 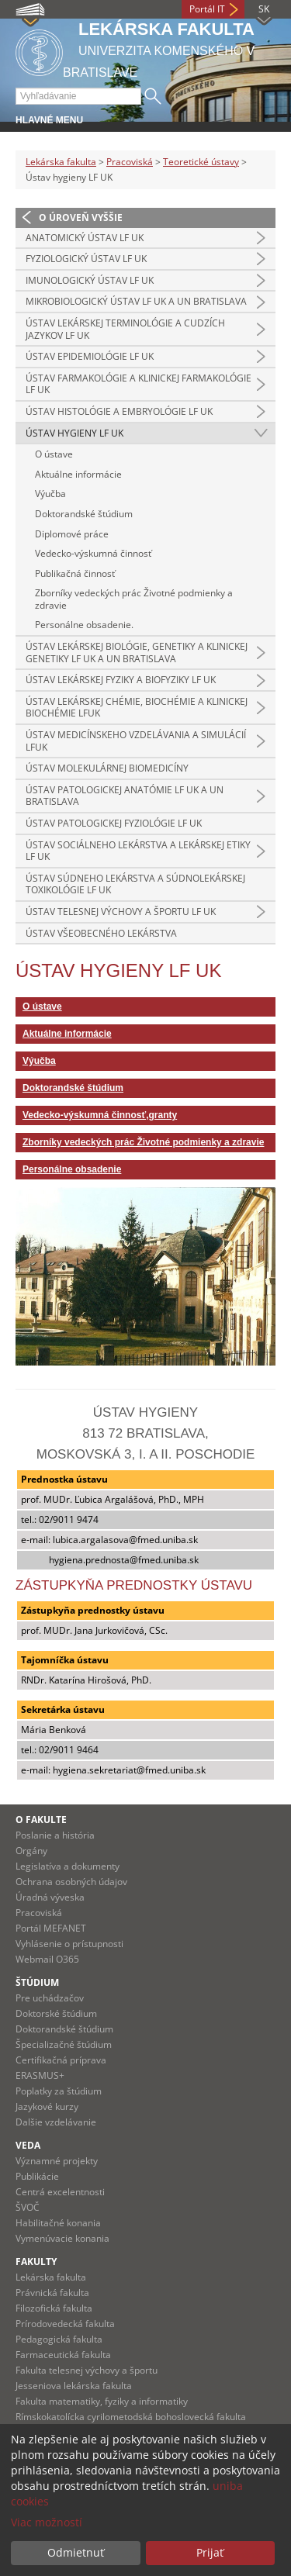 What do you see at coordinates (37, 1982) in the screenshot?
I see `Štúdium` at bounding box center [37, 1982].